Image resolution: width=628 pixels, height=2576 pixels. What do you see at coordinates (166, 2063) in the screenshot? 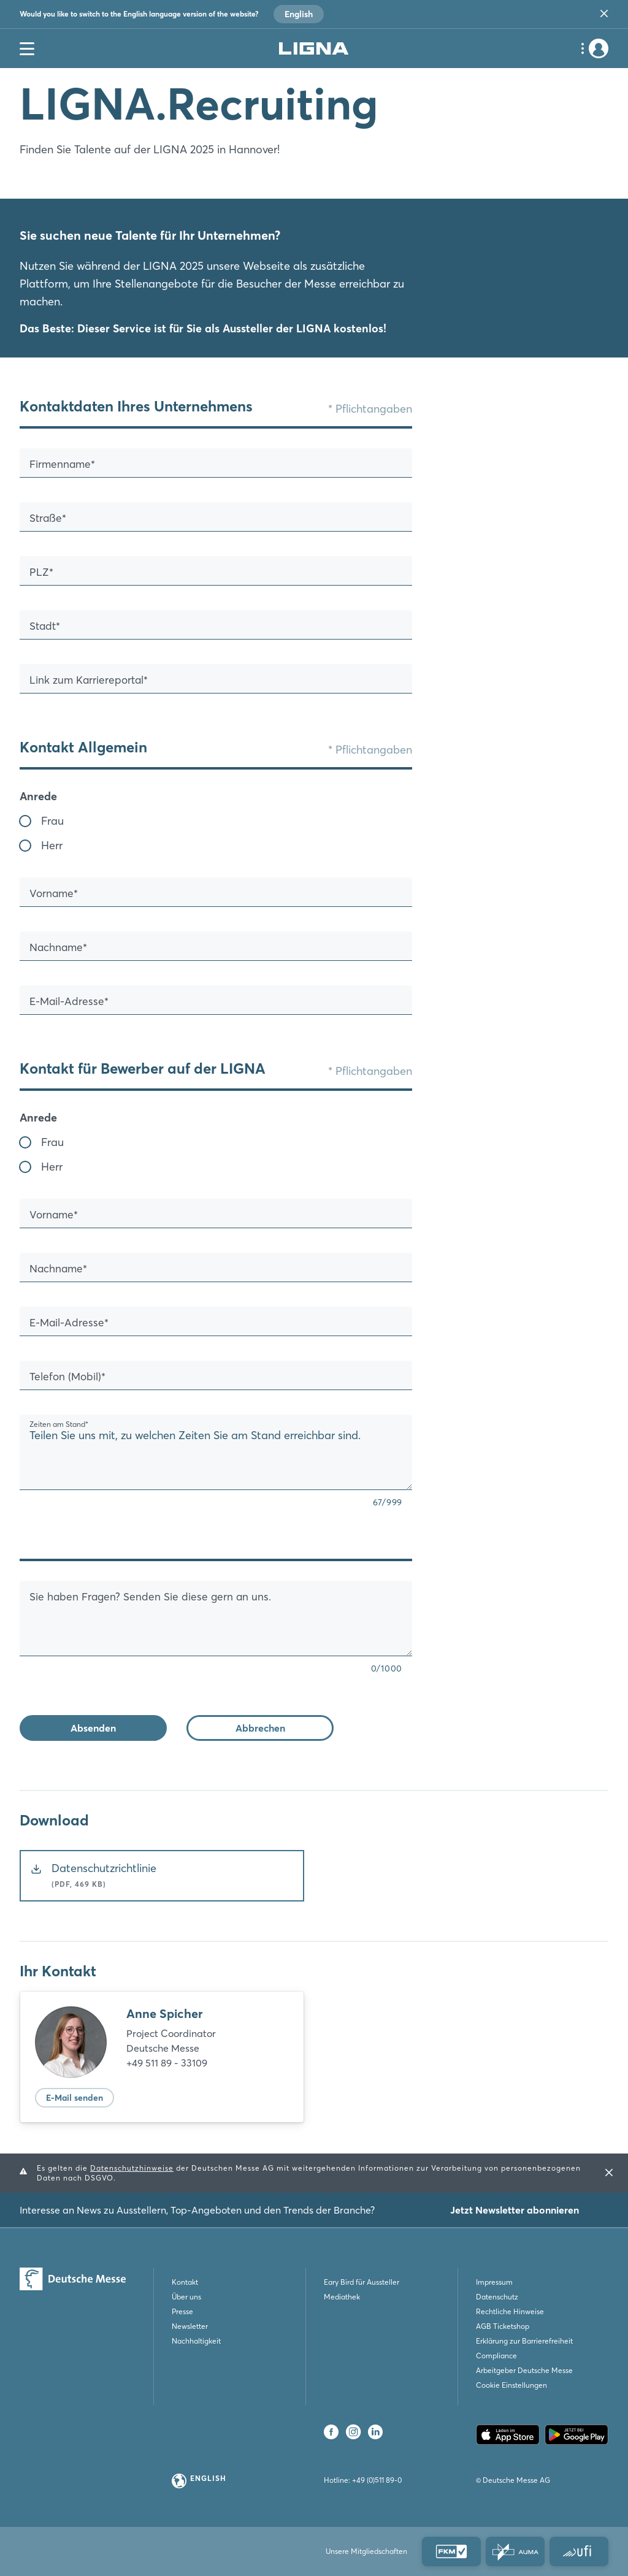
I see `+49 511 89 - 33109` at bounding box center [166, 2063].